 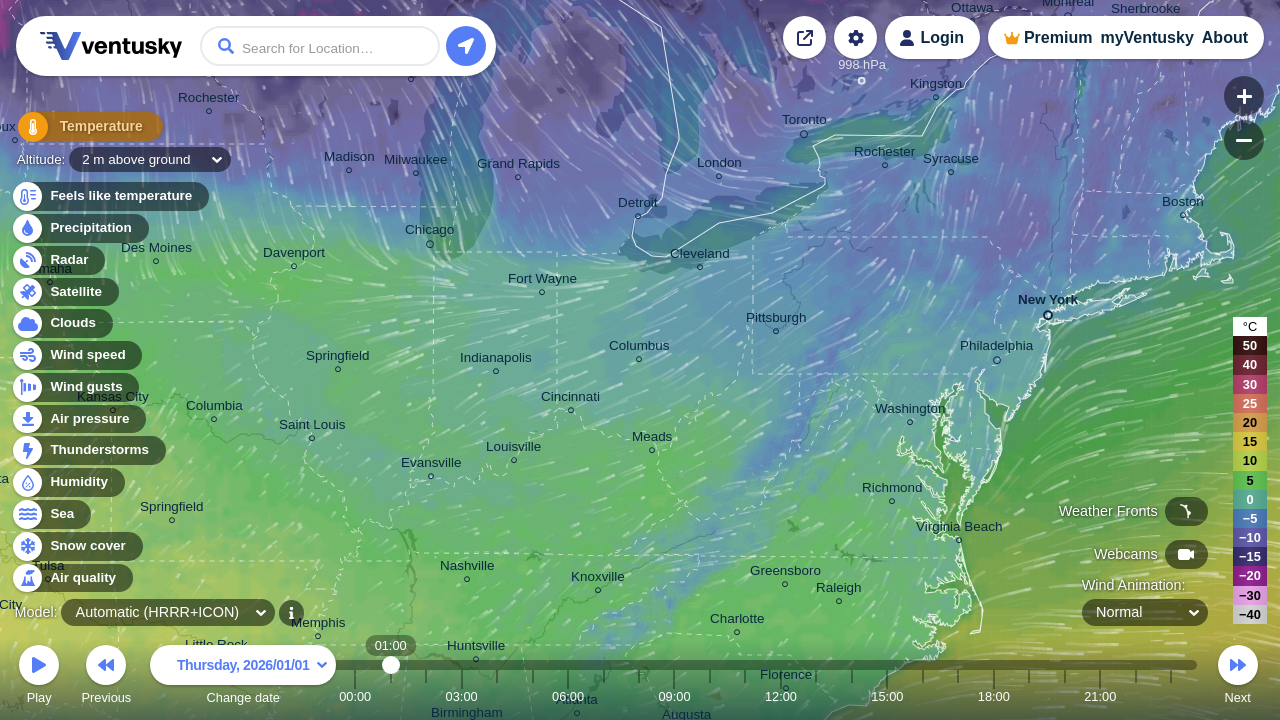 I want to click on Next, so click(x=1238, y=677).